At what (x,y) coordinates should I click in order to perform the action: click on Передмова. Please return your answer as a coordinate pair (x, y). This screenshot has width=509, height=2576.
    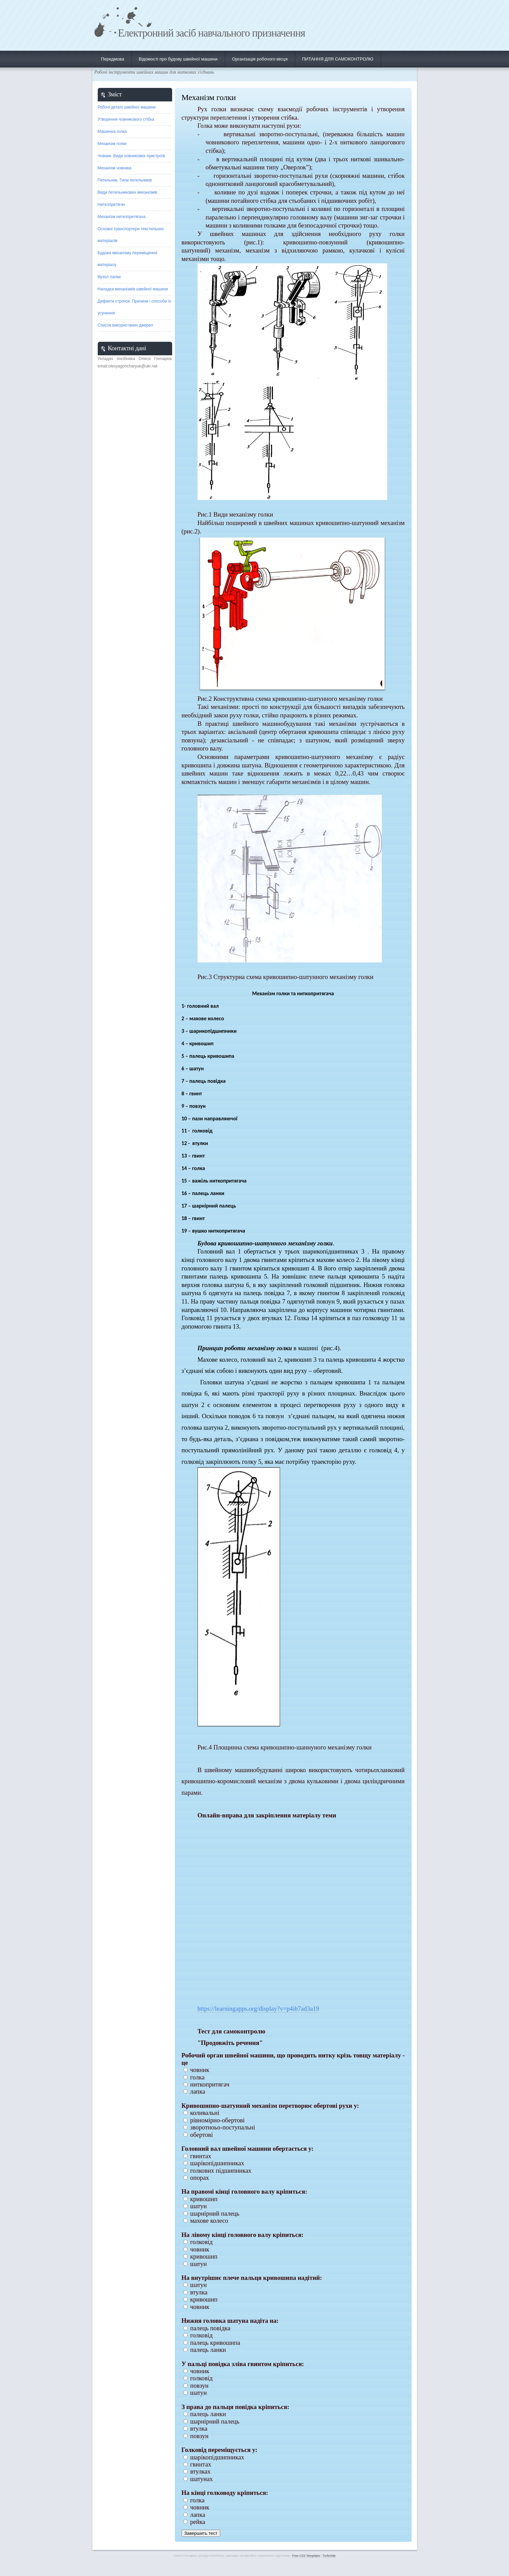
    Looking at the image, I should click on (112, 59).